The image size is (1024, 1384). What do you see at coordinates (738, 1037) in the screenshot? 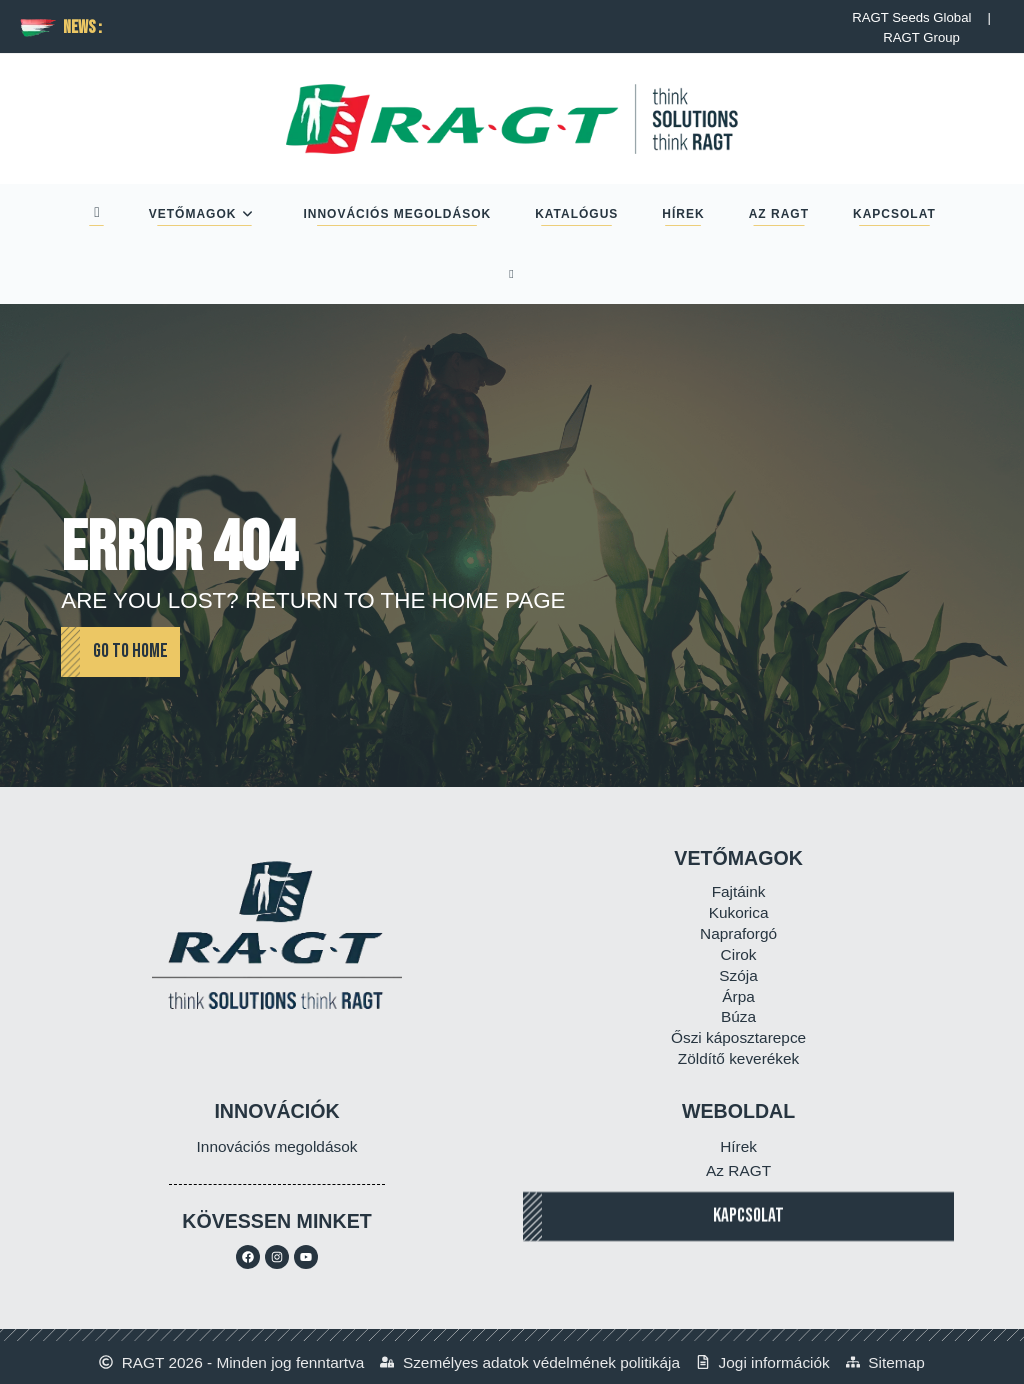
I see `Őszi káposztarepce` at bounding box center [738, 1037].